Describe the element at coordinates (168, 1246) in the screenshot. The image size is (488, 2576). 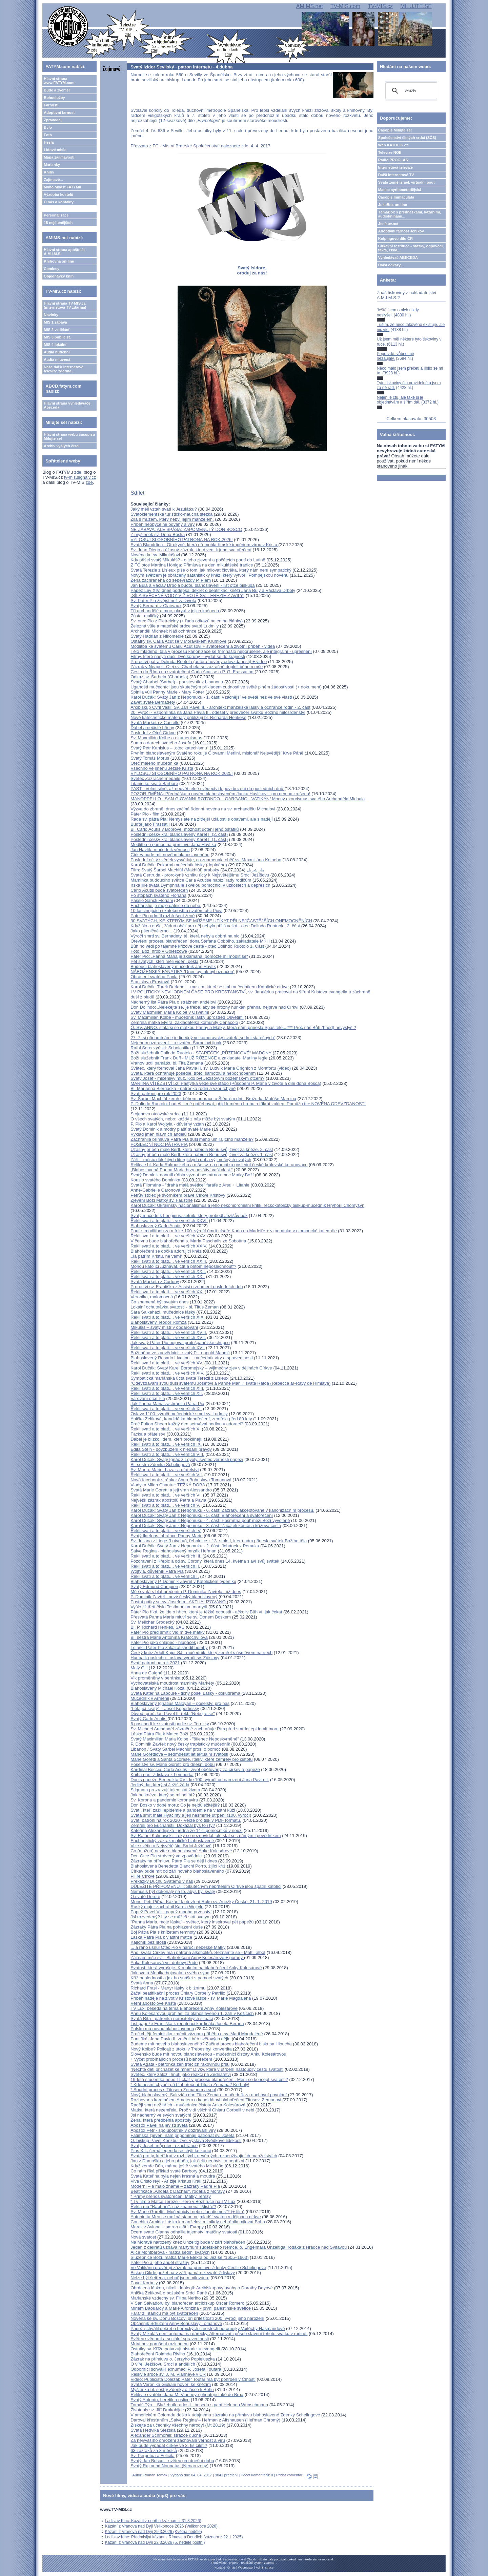
I see `Řekli svatí a to platí.... ve verších XXIV.` at that location.